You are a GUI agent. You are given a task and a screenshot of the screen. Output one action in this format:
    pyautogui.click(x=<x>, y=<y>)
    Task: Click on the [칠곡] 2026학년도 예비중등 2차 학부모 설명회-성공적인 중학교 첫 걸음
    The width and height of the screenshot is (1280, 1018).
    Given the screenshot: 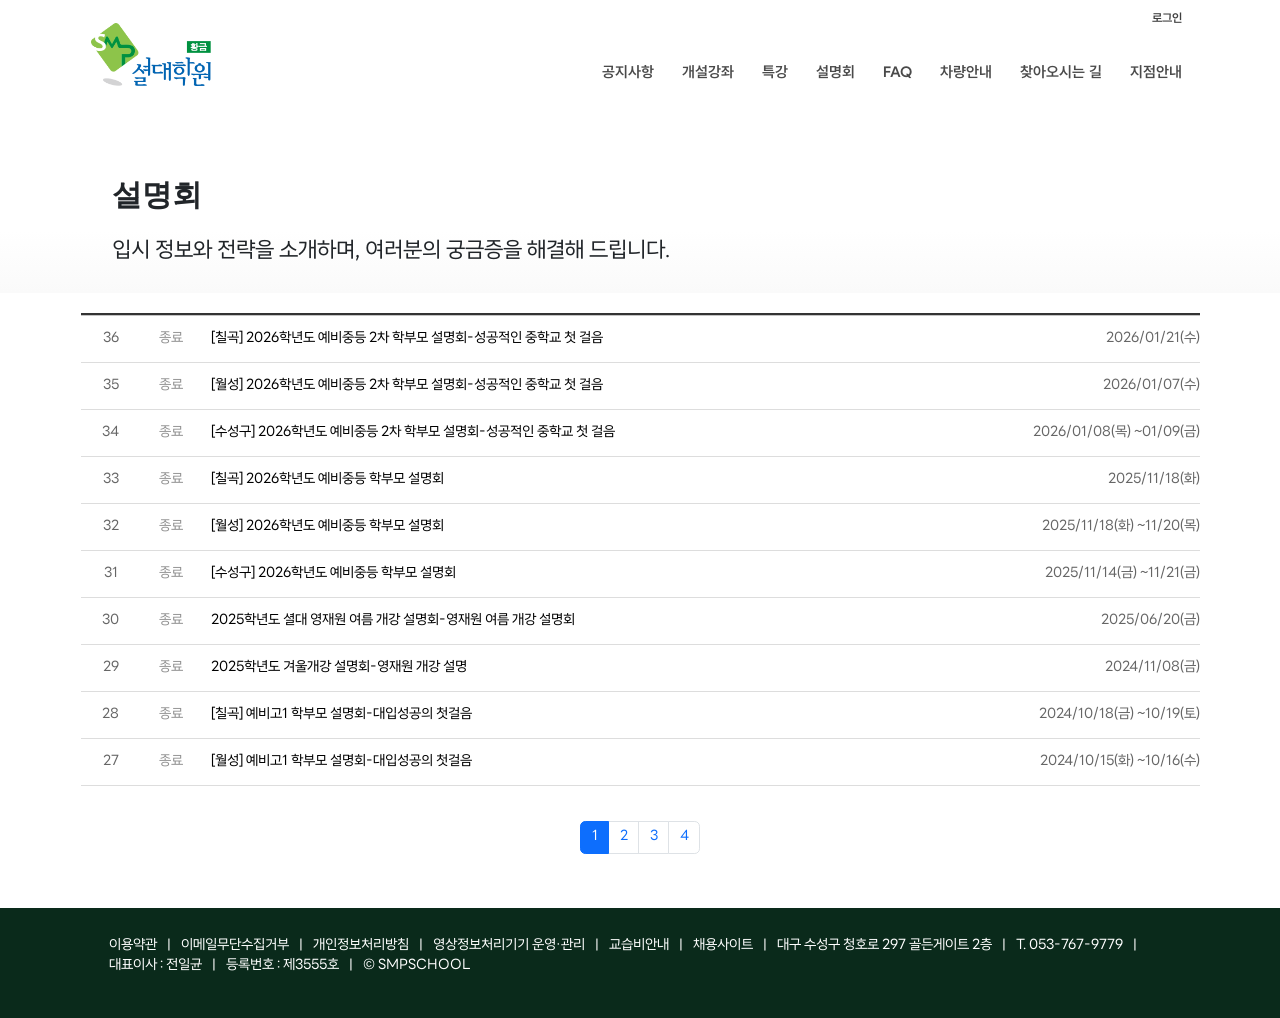 What is the action you would take?
    pyautogui.click(x=407, y=338)
    